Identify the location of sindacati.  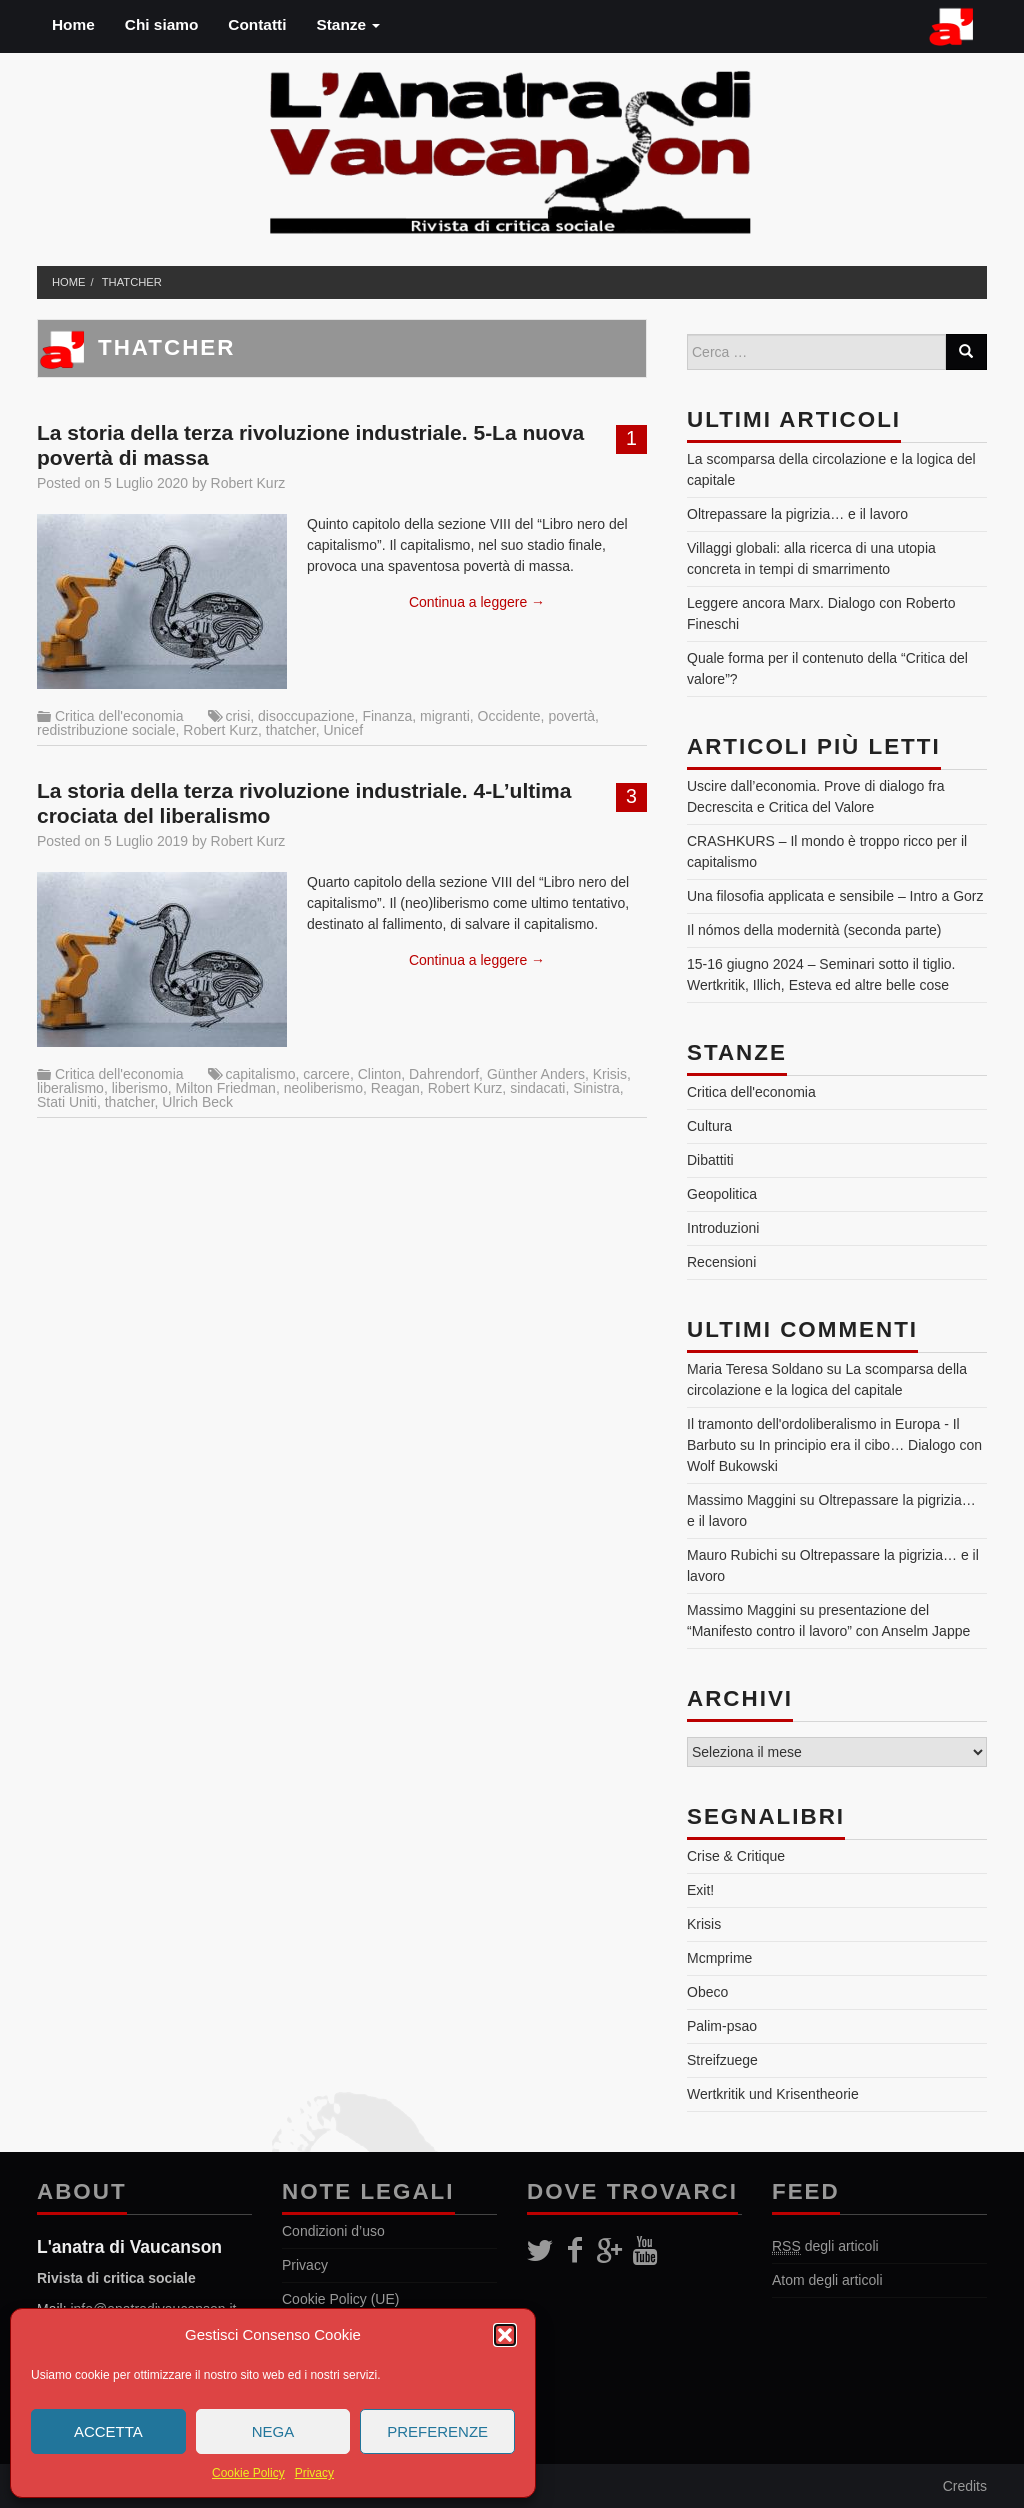
(537, 1088).